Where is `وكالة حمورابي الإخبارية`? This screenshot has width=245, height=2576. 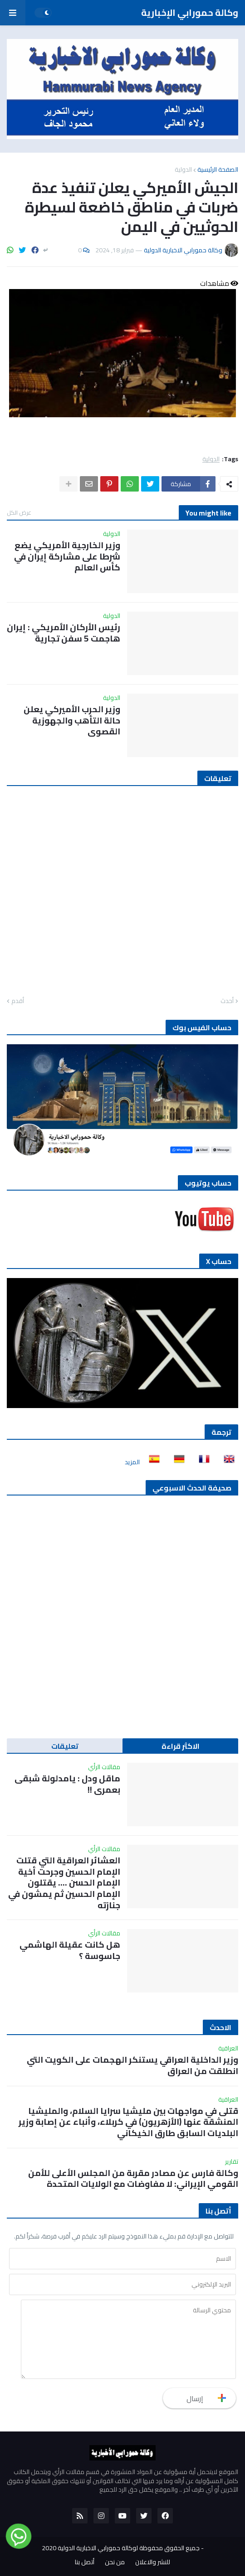 وكالة حمورابي الإخبارية is located at coordinates (189, 12).